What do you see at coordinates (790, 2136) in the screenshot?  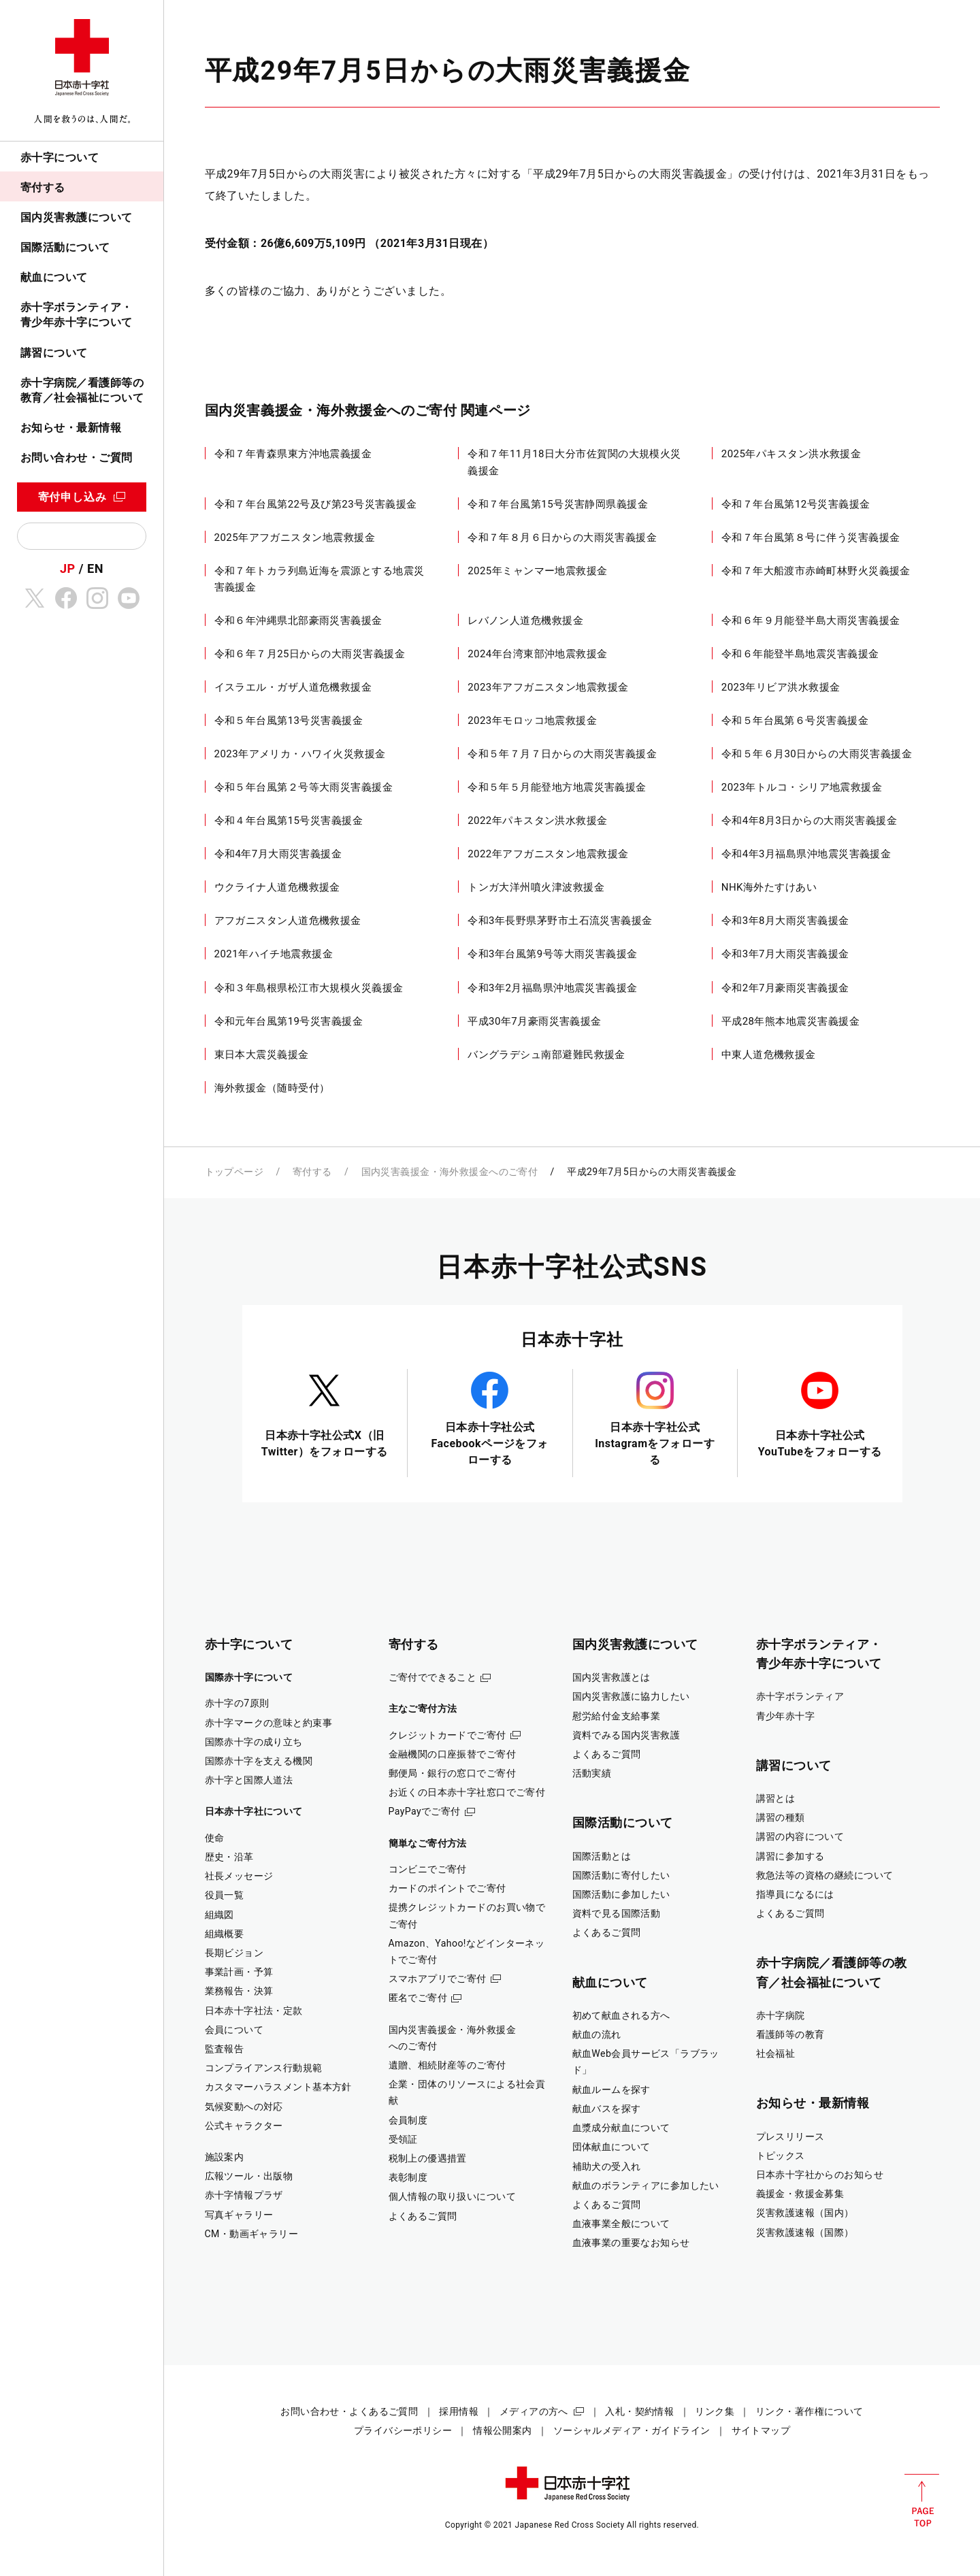 I see `プレスリリース` at bounding box center [790, 2136].